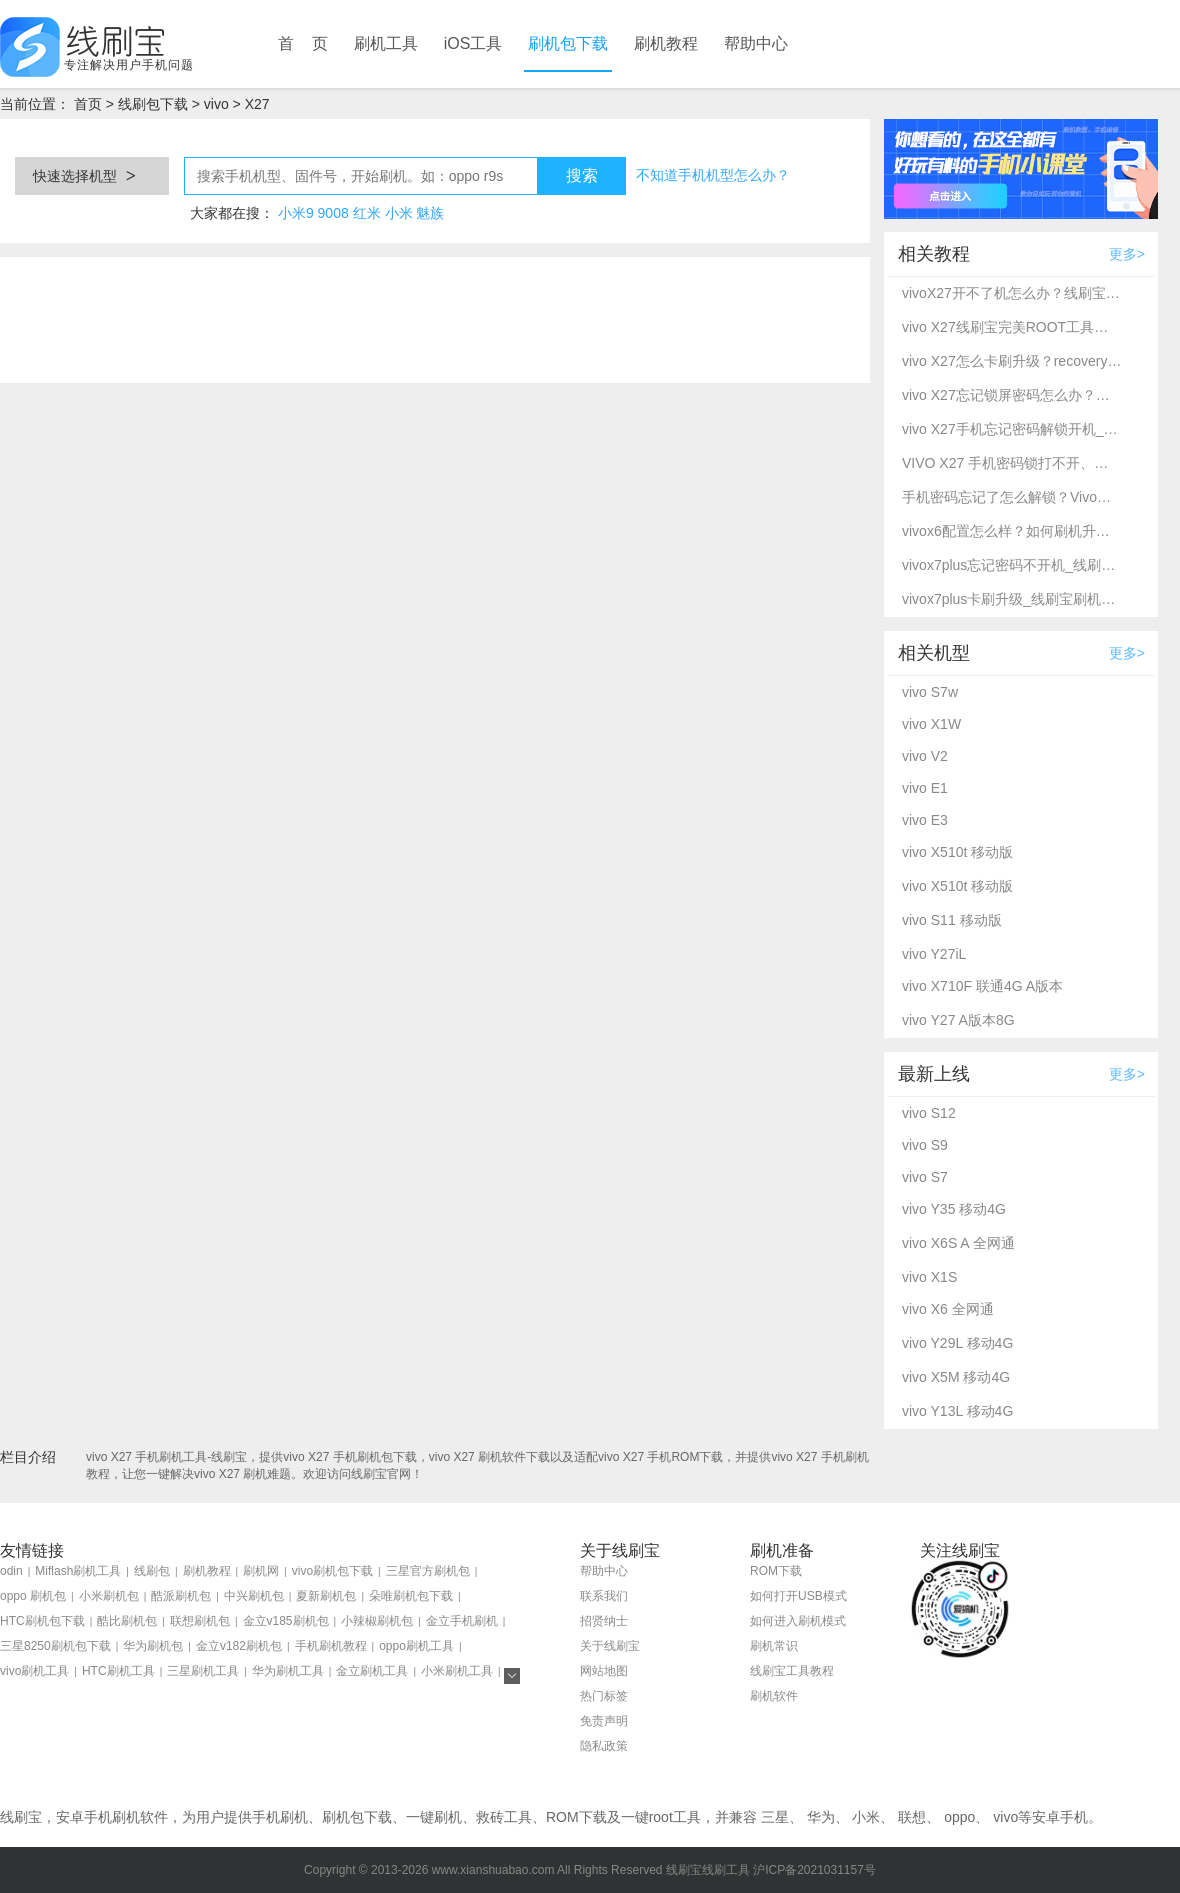 Image resolution: width=1180 pixels, height=1893 pixels. What do you see at coordinates (504, 1817) in the screenshot?
I see `救砖工具` at bounding box center [504, 1817].